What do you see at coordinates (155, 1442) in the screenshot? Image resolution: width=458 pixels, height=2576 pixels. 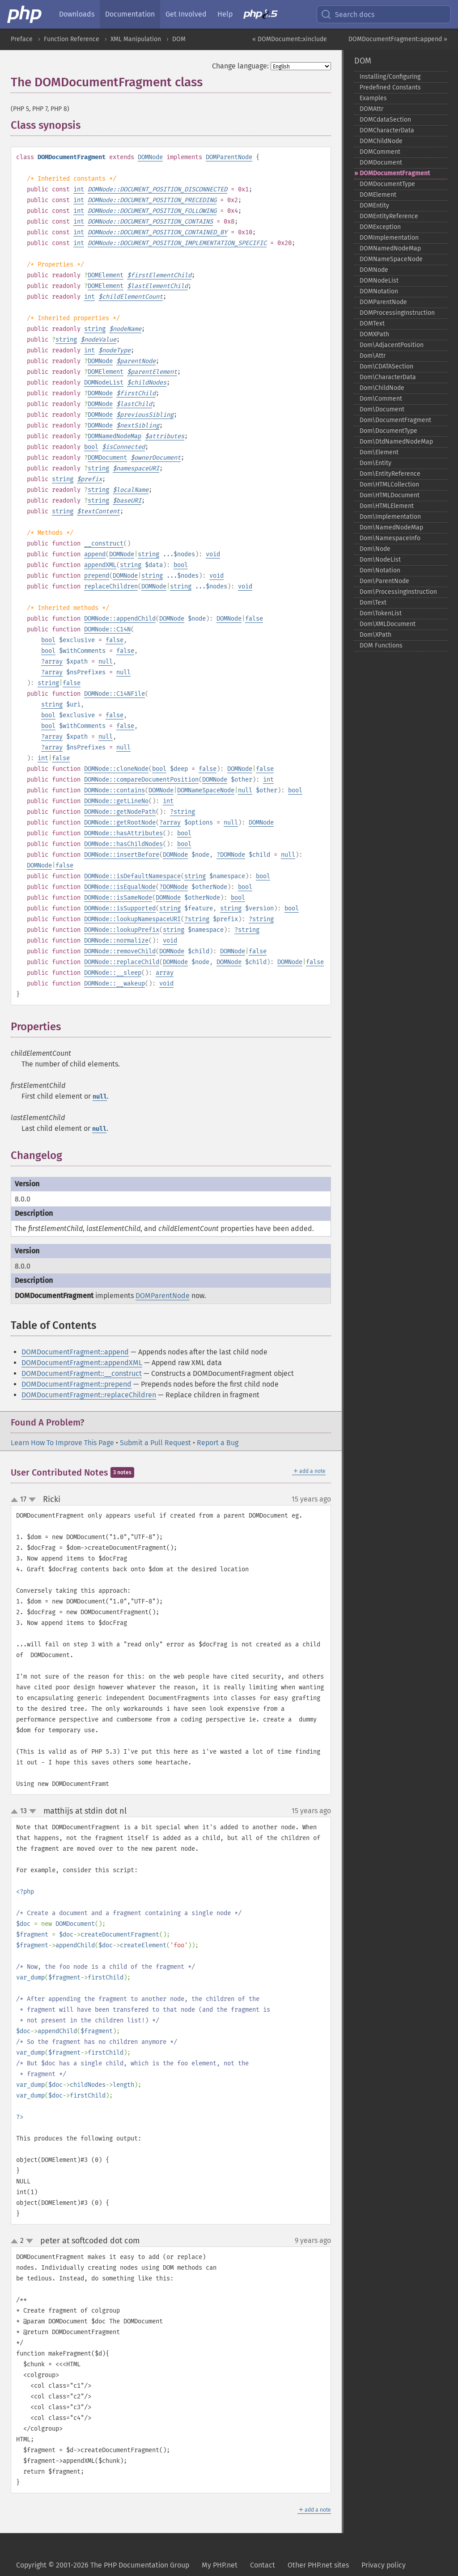 I see `Submit a Pull Request` at bounding box center [155, 1442].